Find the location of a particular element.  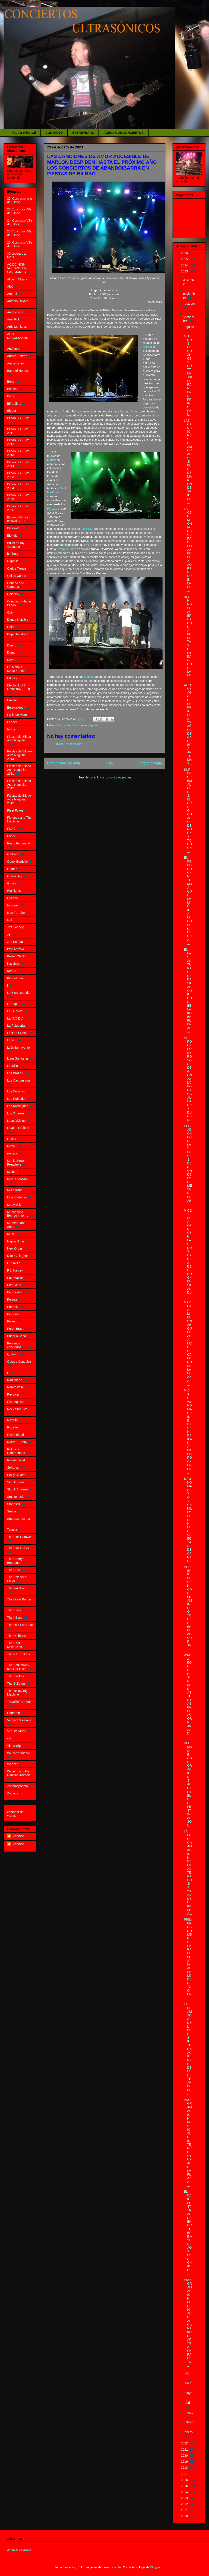

Love of Lesbian is located at coordinates (18, 1128).